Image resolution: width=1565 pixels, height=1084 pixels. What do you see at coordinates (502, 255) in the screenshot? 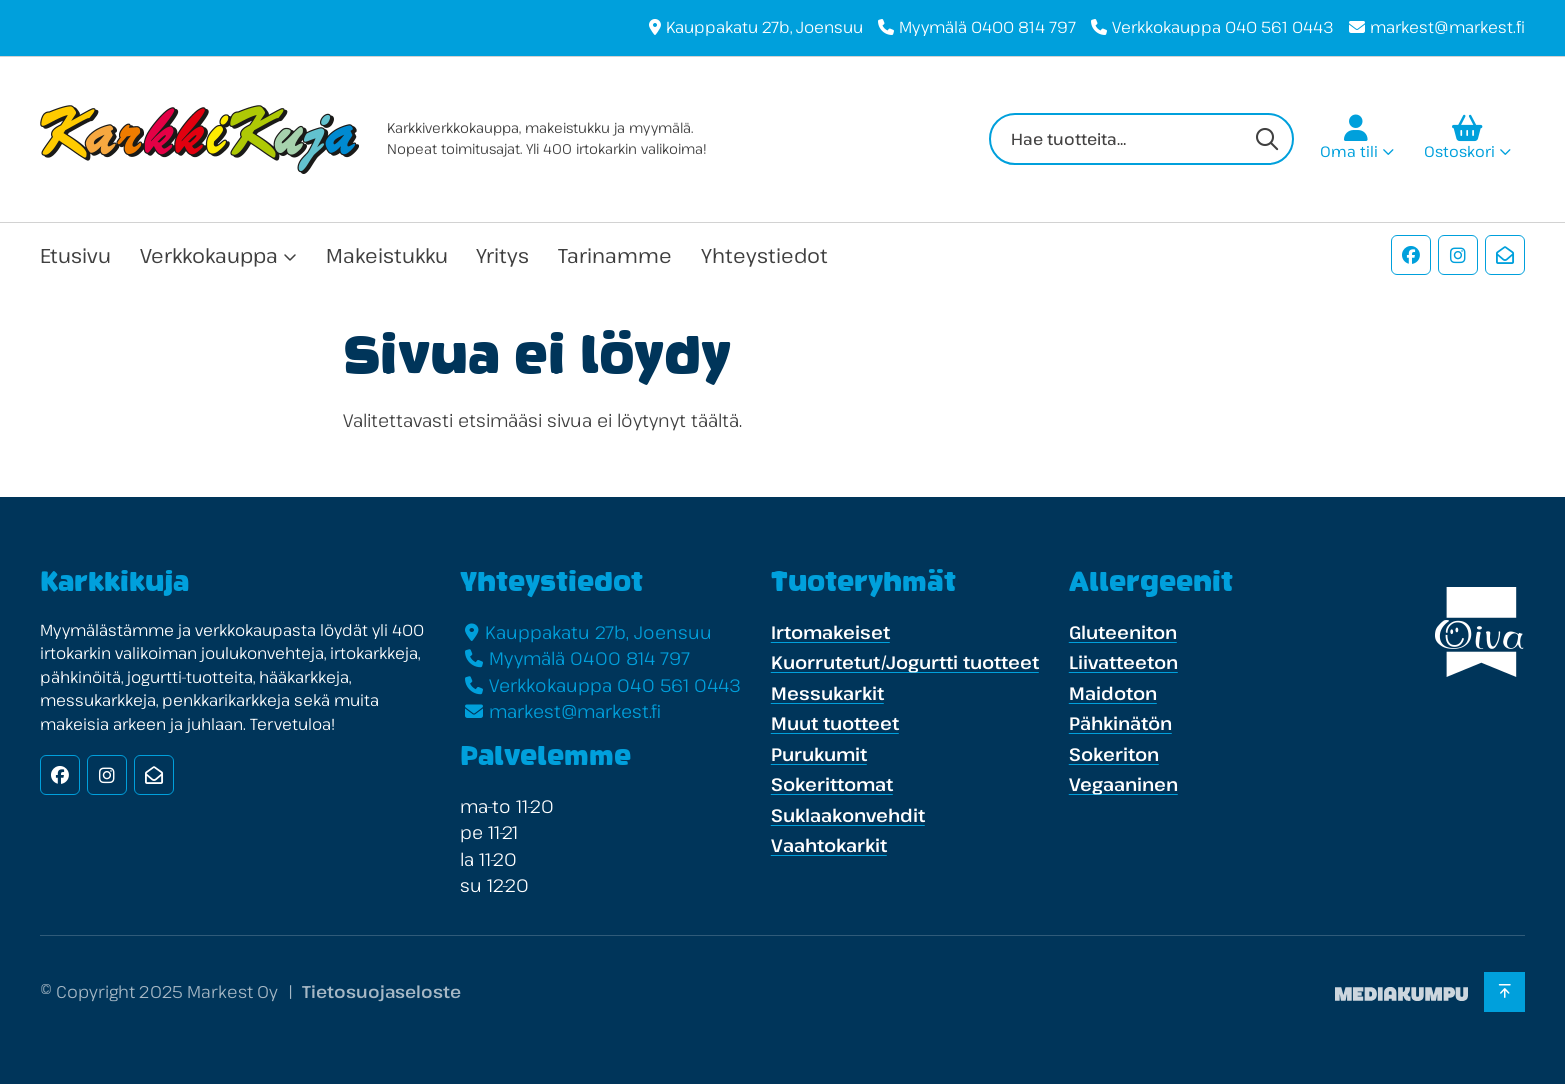
I see `Yritys` at bounding box center [502, 255].